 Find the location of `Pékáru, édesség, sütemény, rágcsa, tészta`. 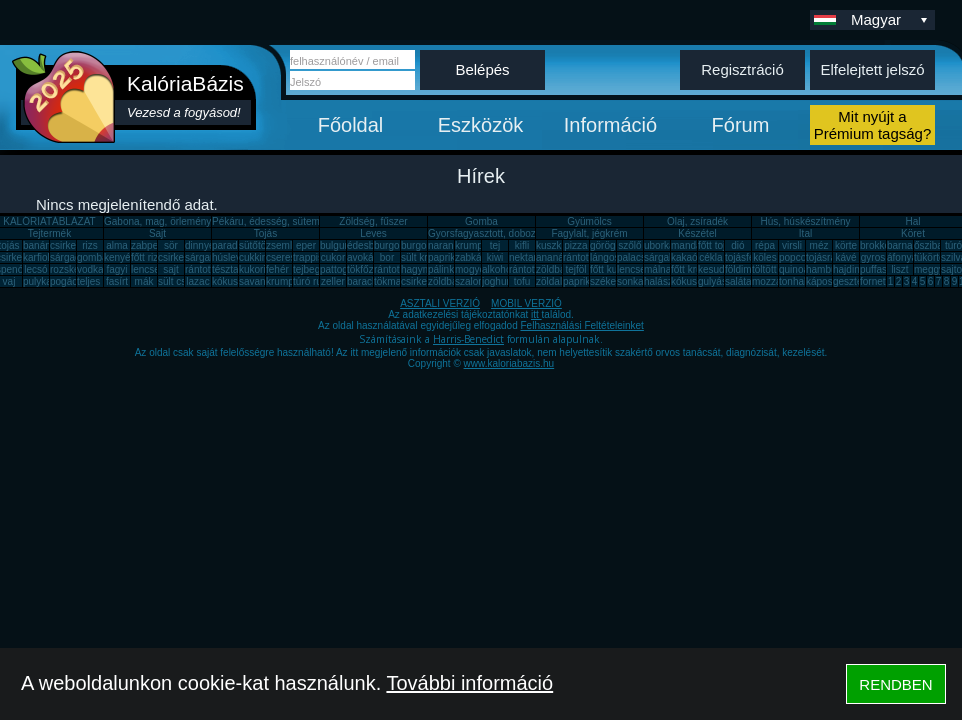

Pékáru, édesség, sütemény, rágcsa, tészta is located at coordinates (307, 221).